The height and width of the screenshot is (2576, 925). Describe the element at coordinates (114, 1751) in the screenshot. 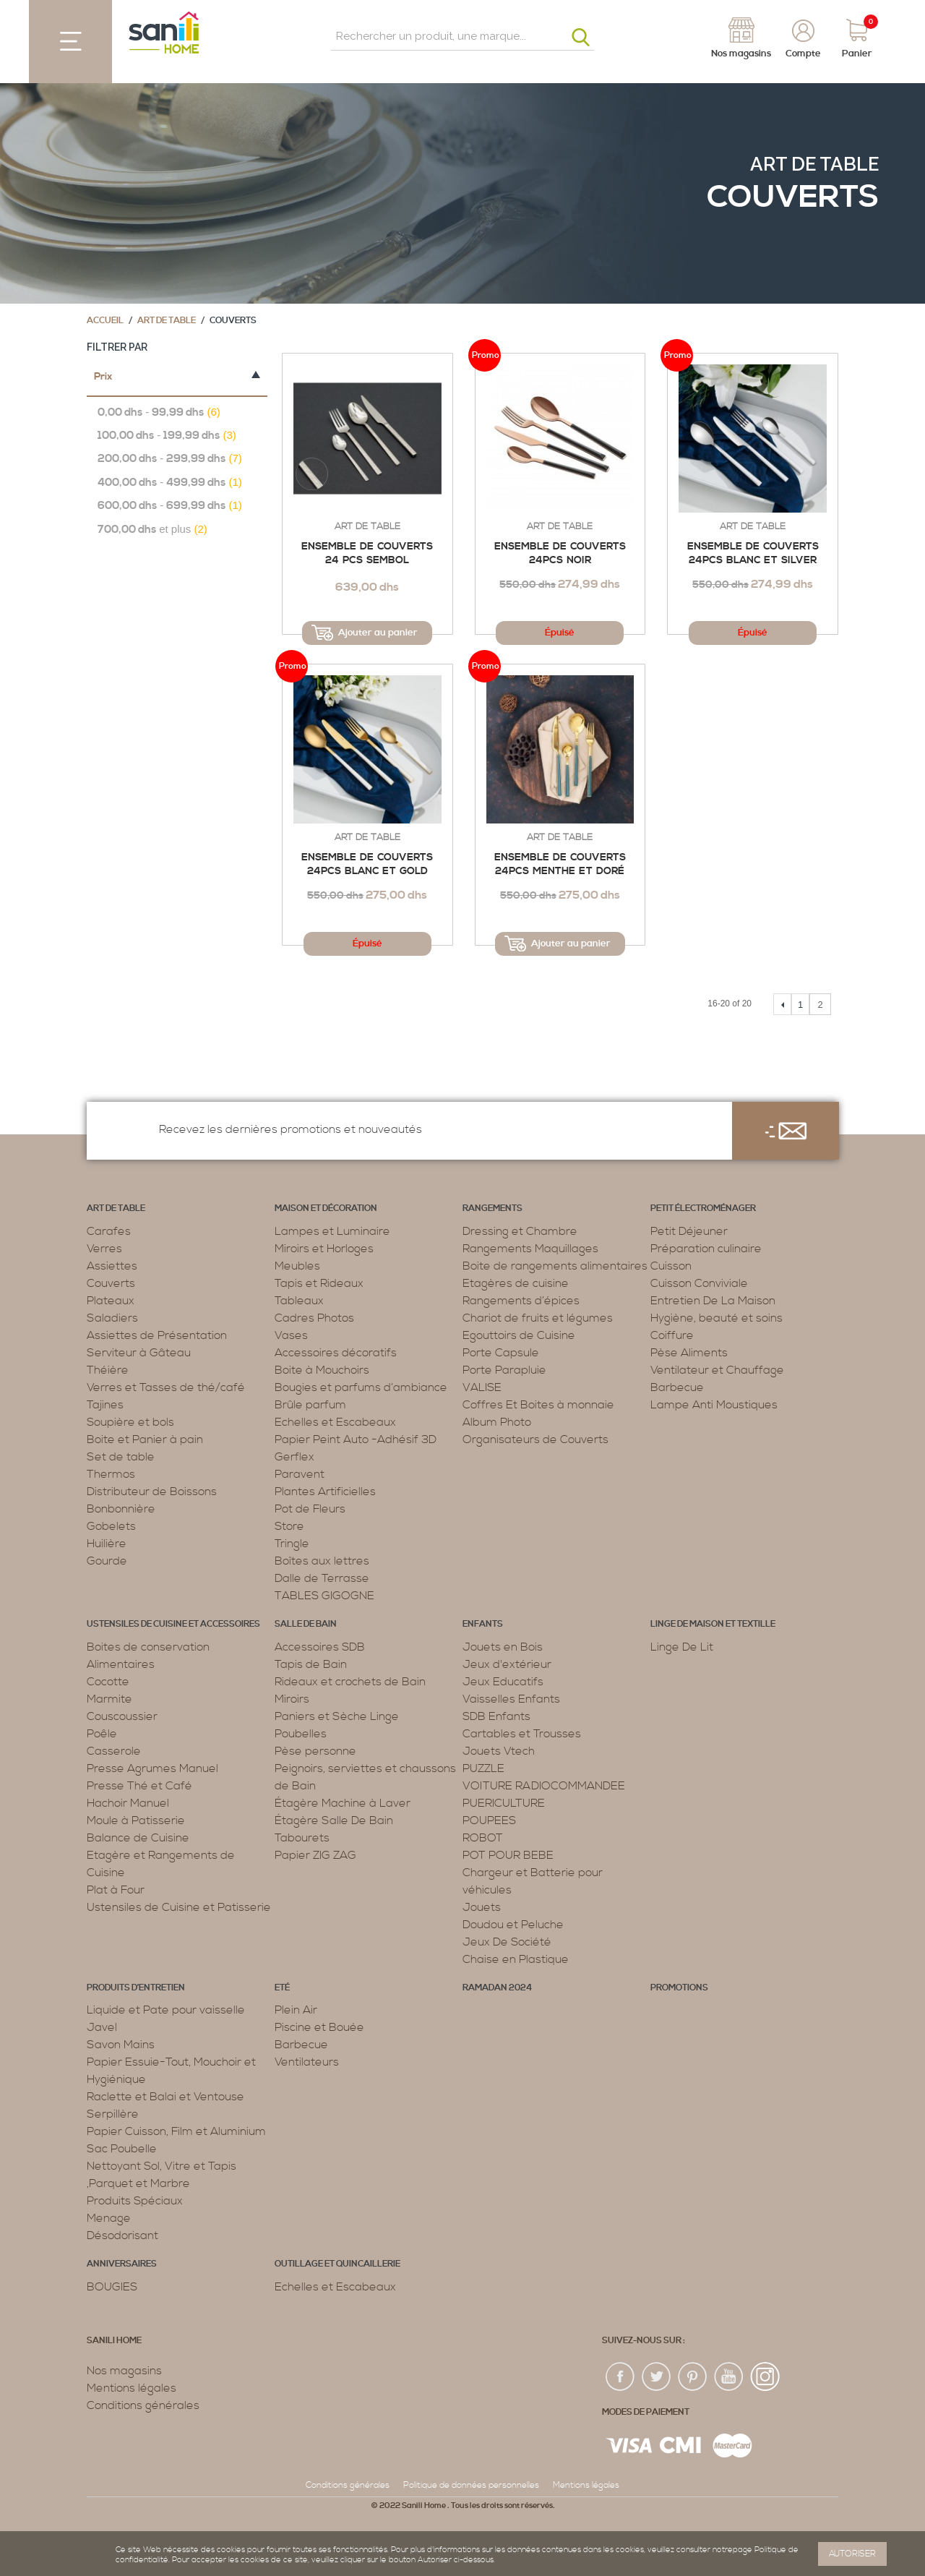

I see `Casserole` at that location.